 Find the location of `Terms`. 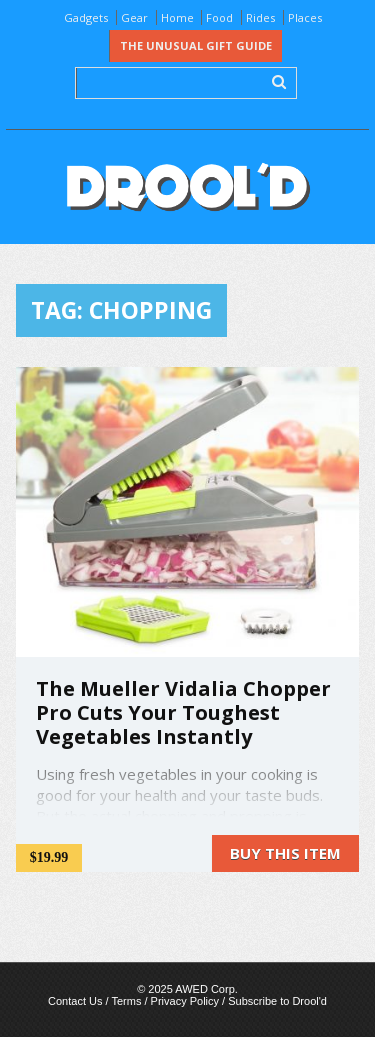

Terms is located at coordinates (126, 1001).